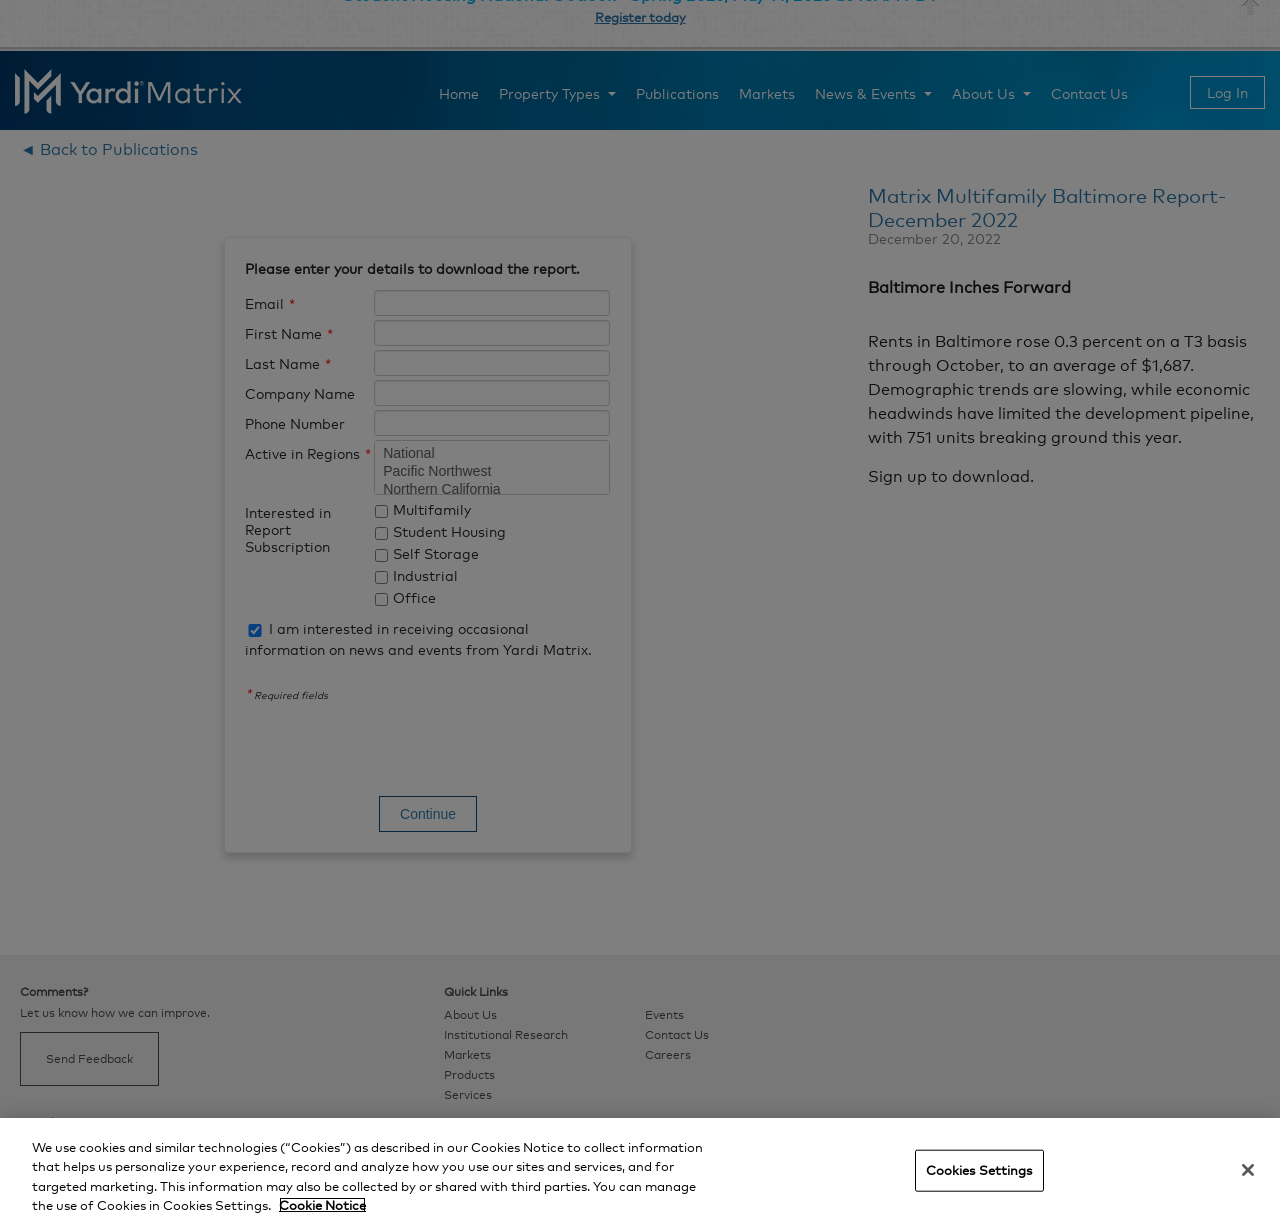 This screenshot has height=1226, width=1280. Describe the element at coordinates (1248, 1170) in the screenshot. I see `[Close]` at that location.